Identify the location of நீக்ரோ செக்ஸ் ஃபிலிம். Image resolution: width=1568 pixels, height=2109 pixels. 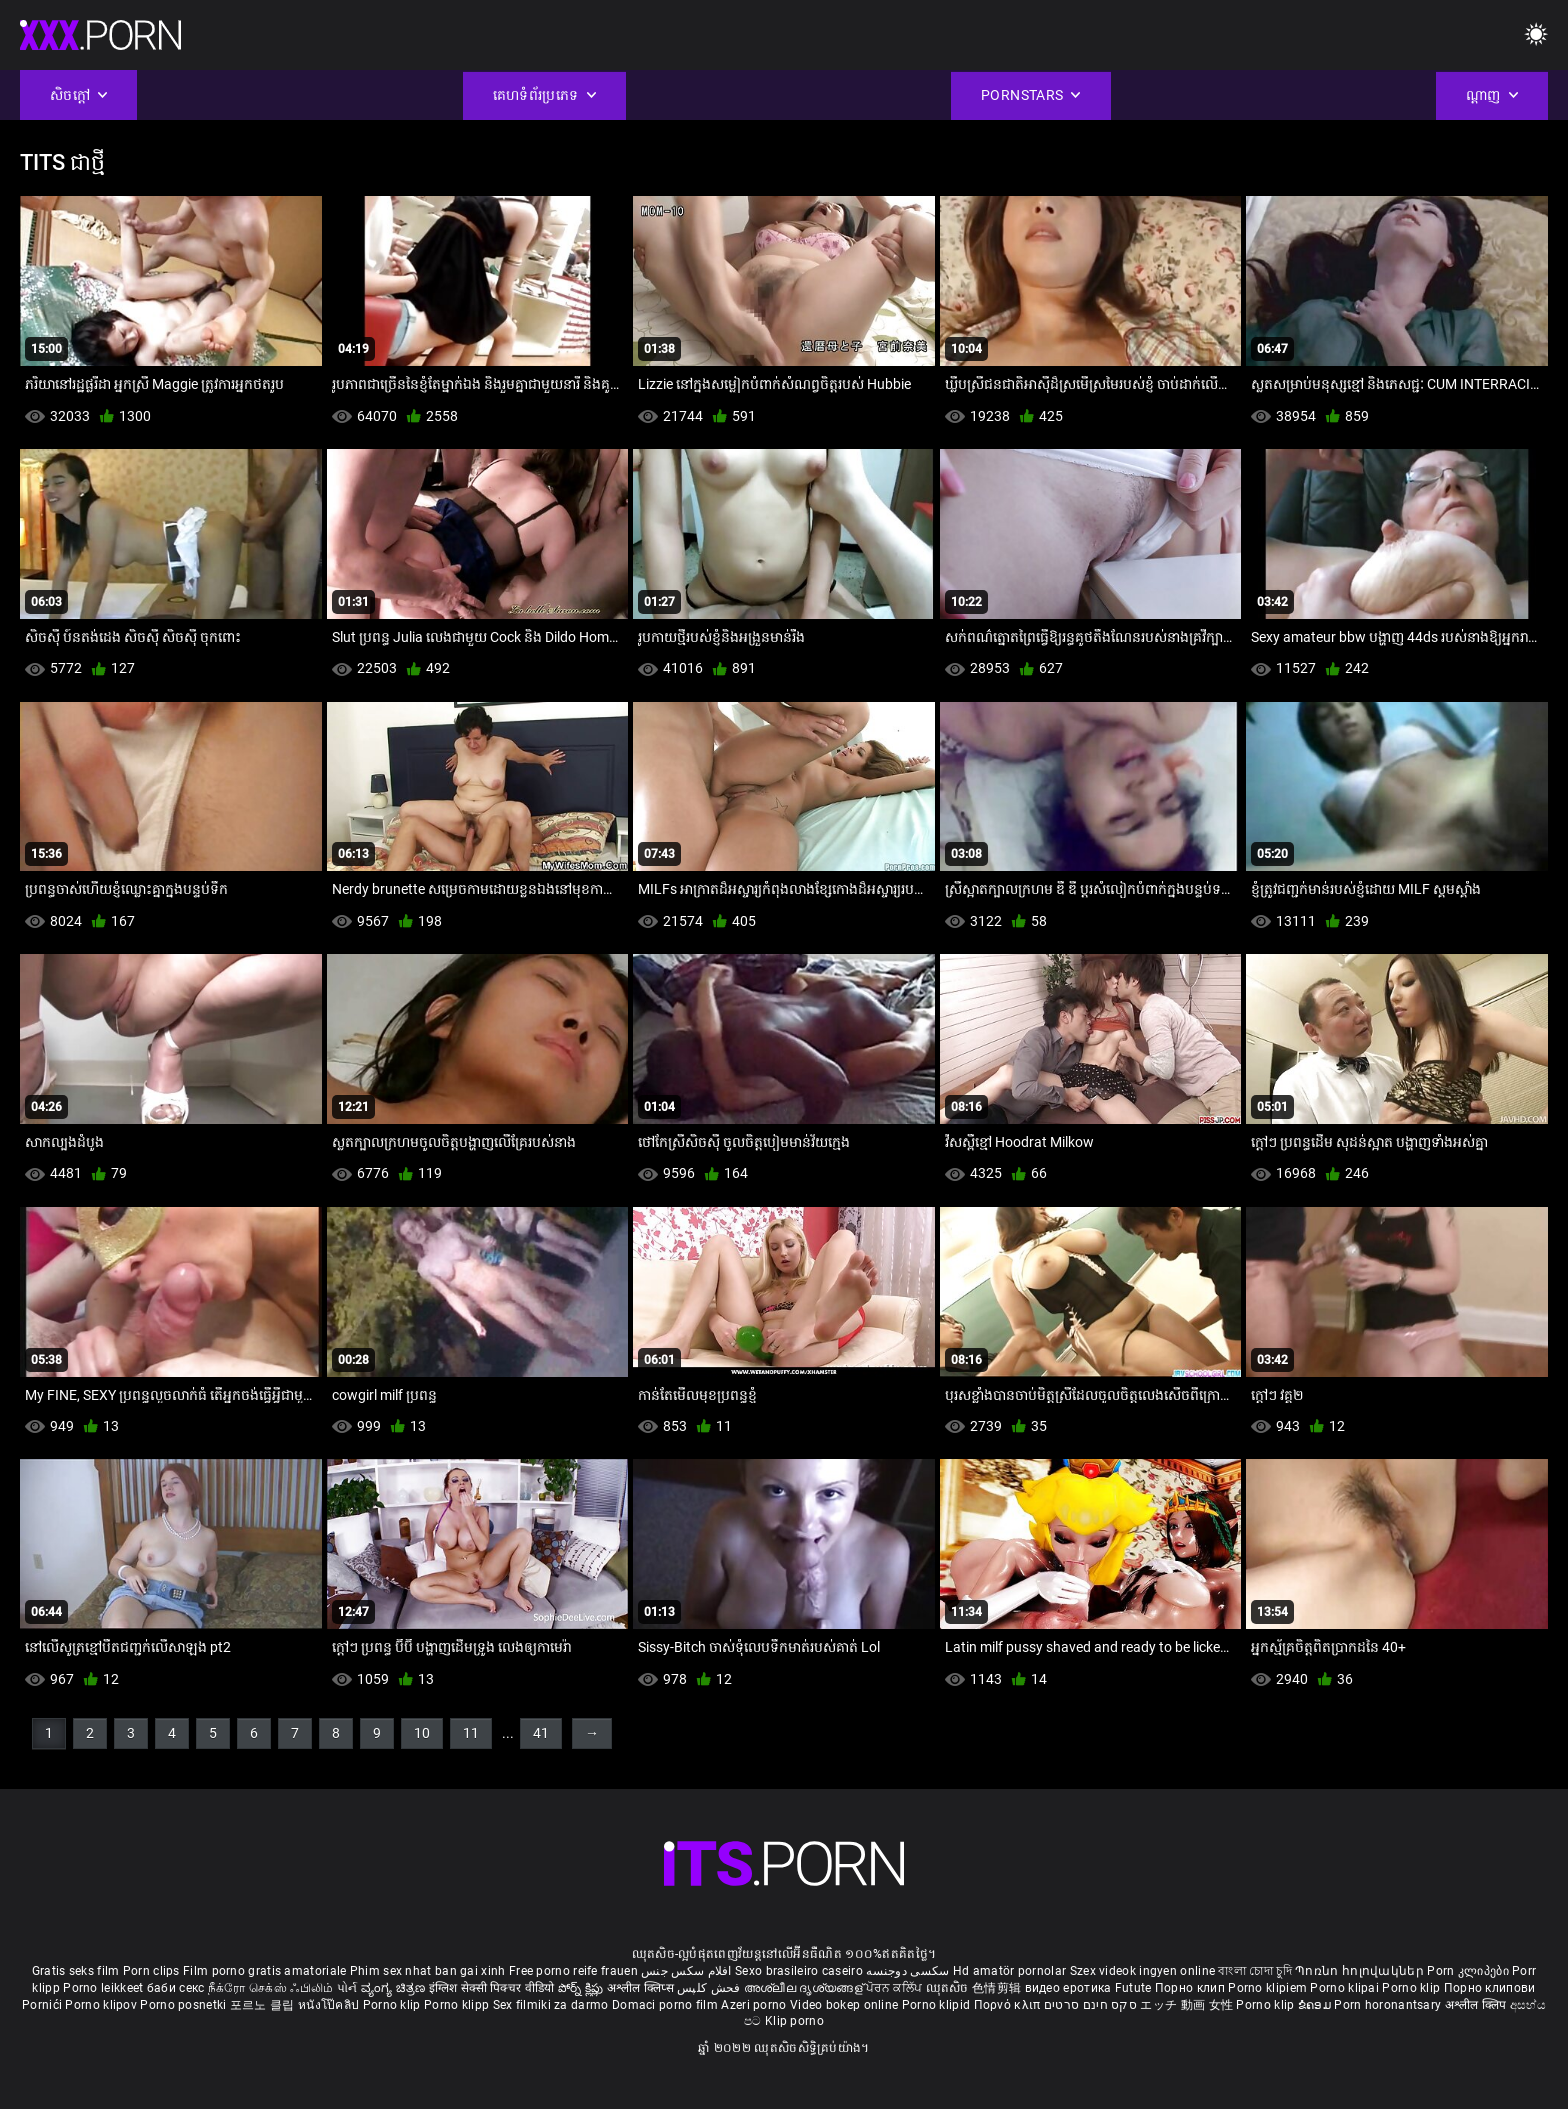
(271, 1988).